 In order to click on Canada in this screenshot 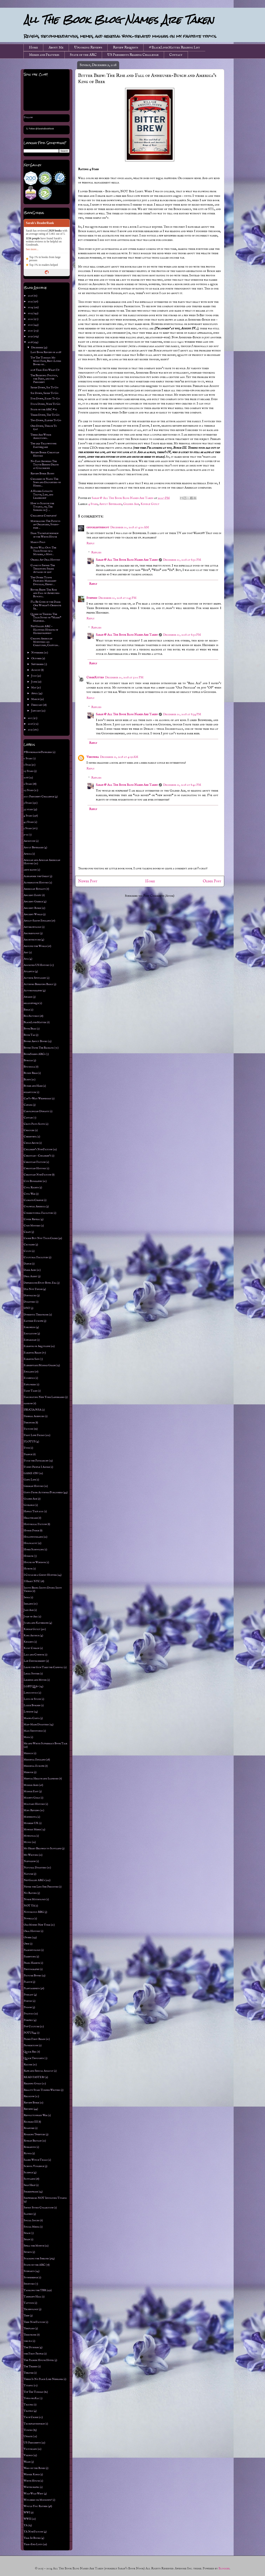, I will do `click(28, 1105)`.